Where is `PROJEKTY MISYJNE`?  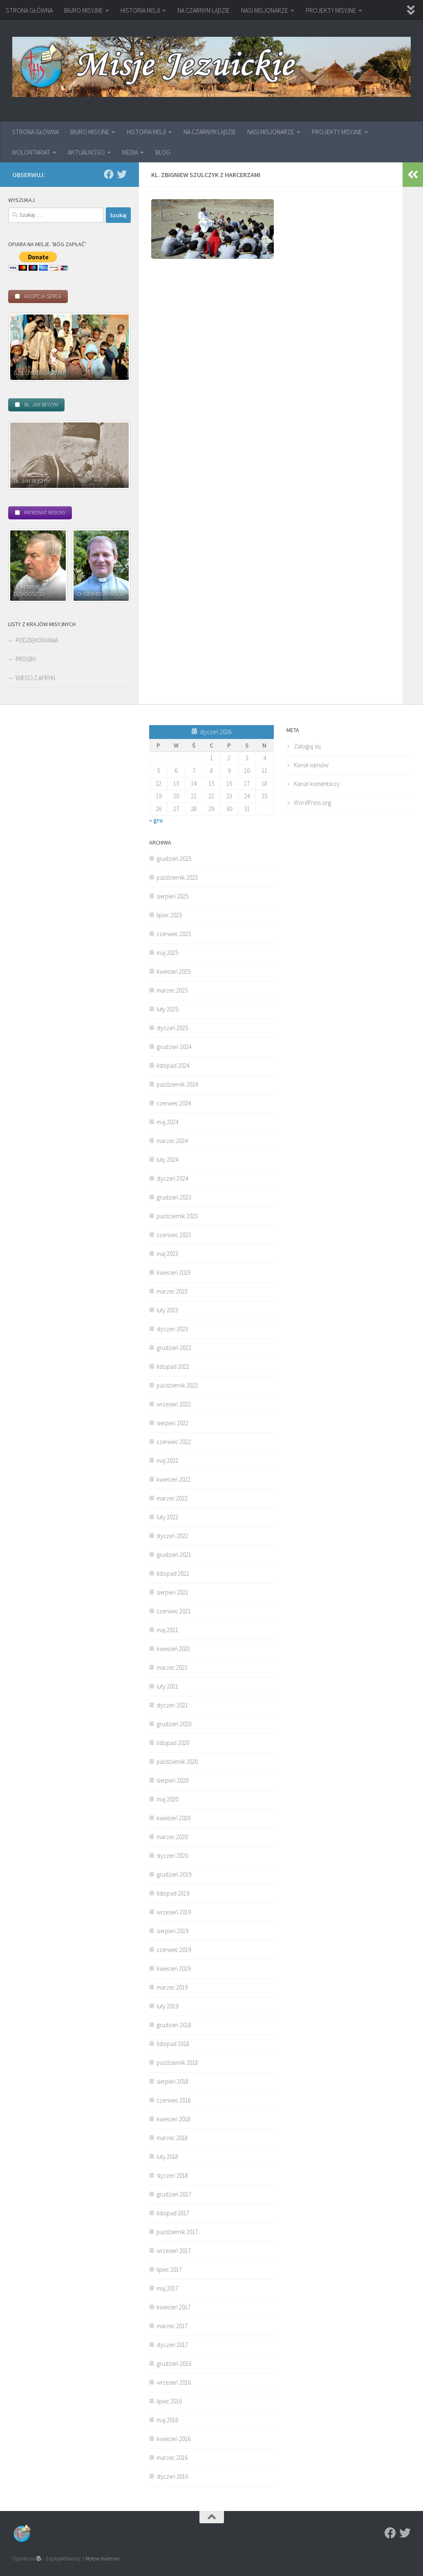
PROJEKTY MISYJNE is located at coordinates (331, 10).